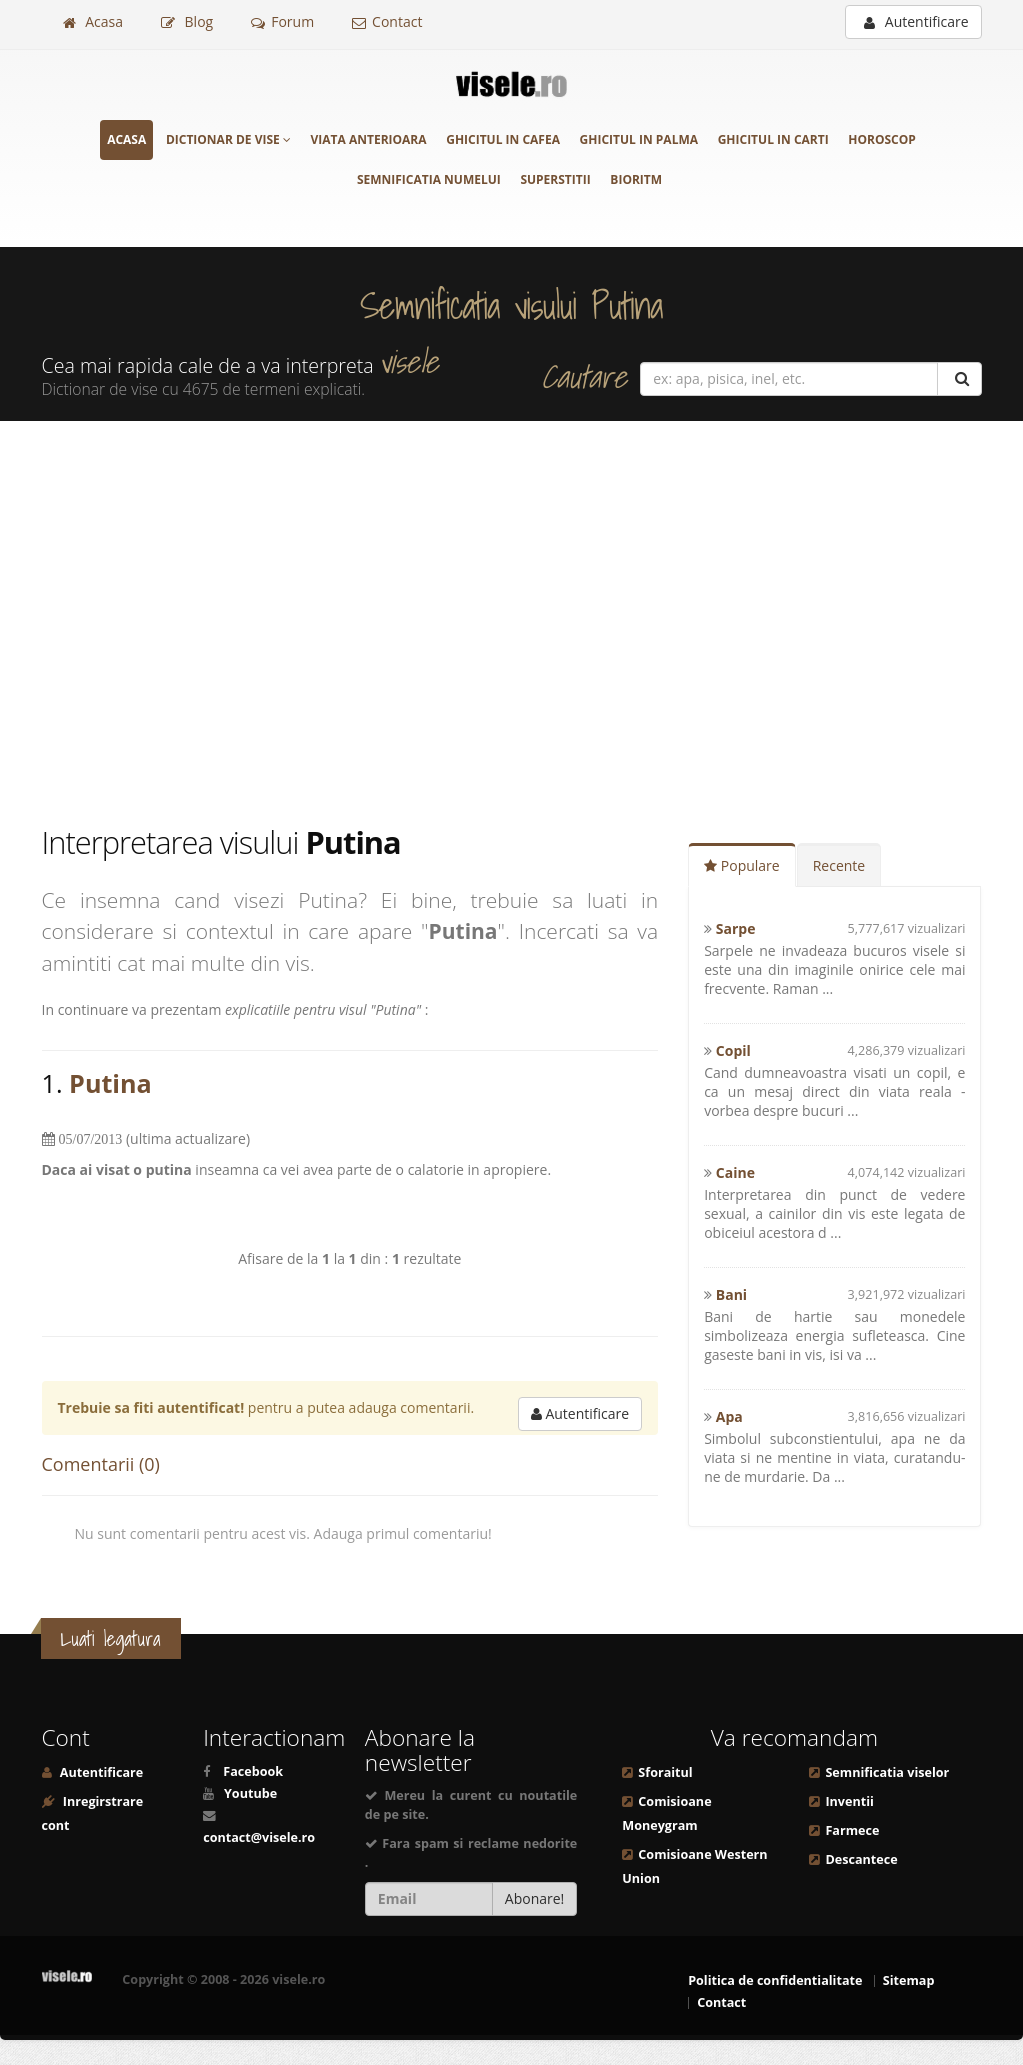 The height and width of the screenshot is (2065, 1023). Describe the element at coordinates (742, 865) in the screenshot. I see `Populare` at that location.